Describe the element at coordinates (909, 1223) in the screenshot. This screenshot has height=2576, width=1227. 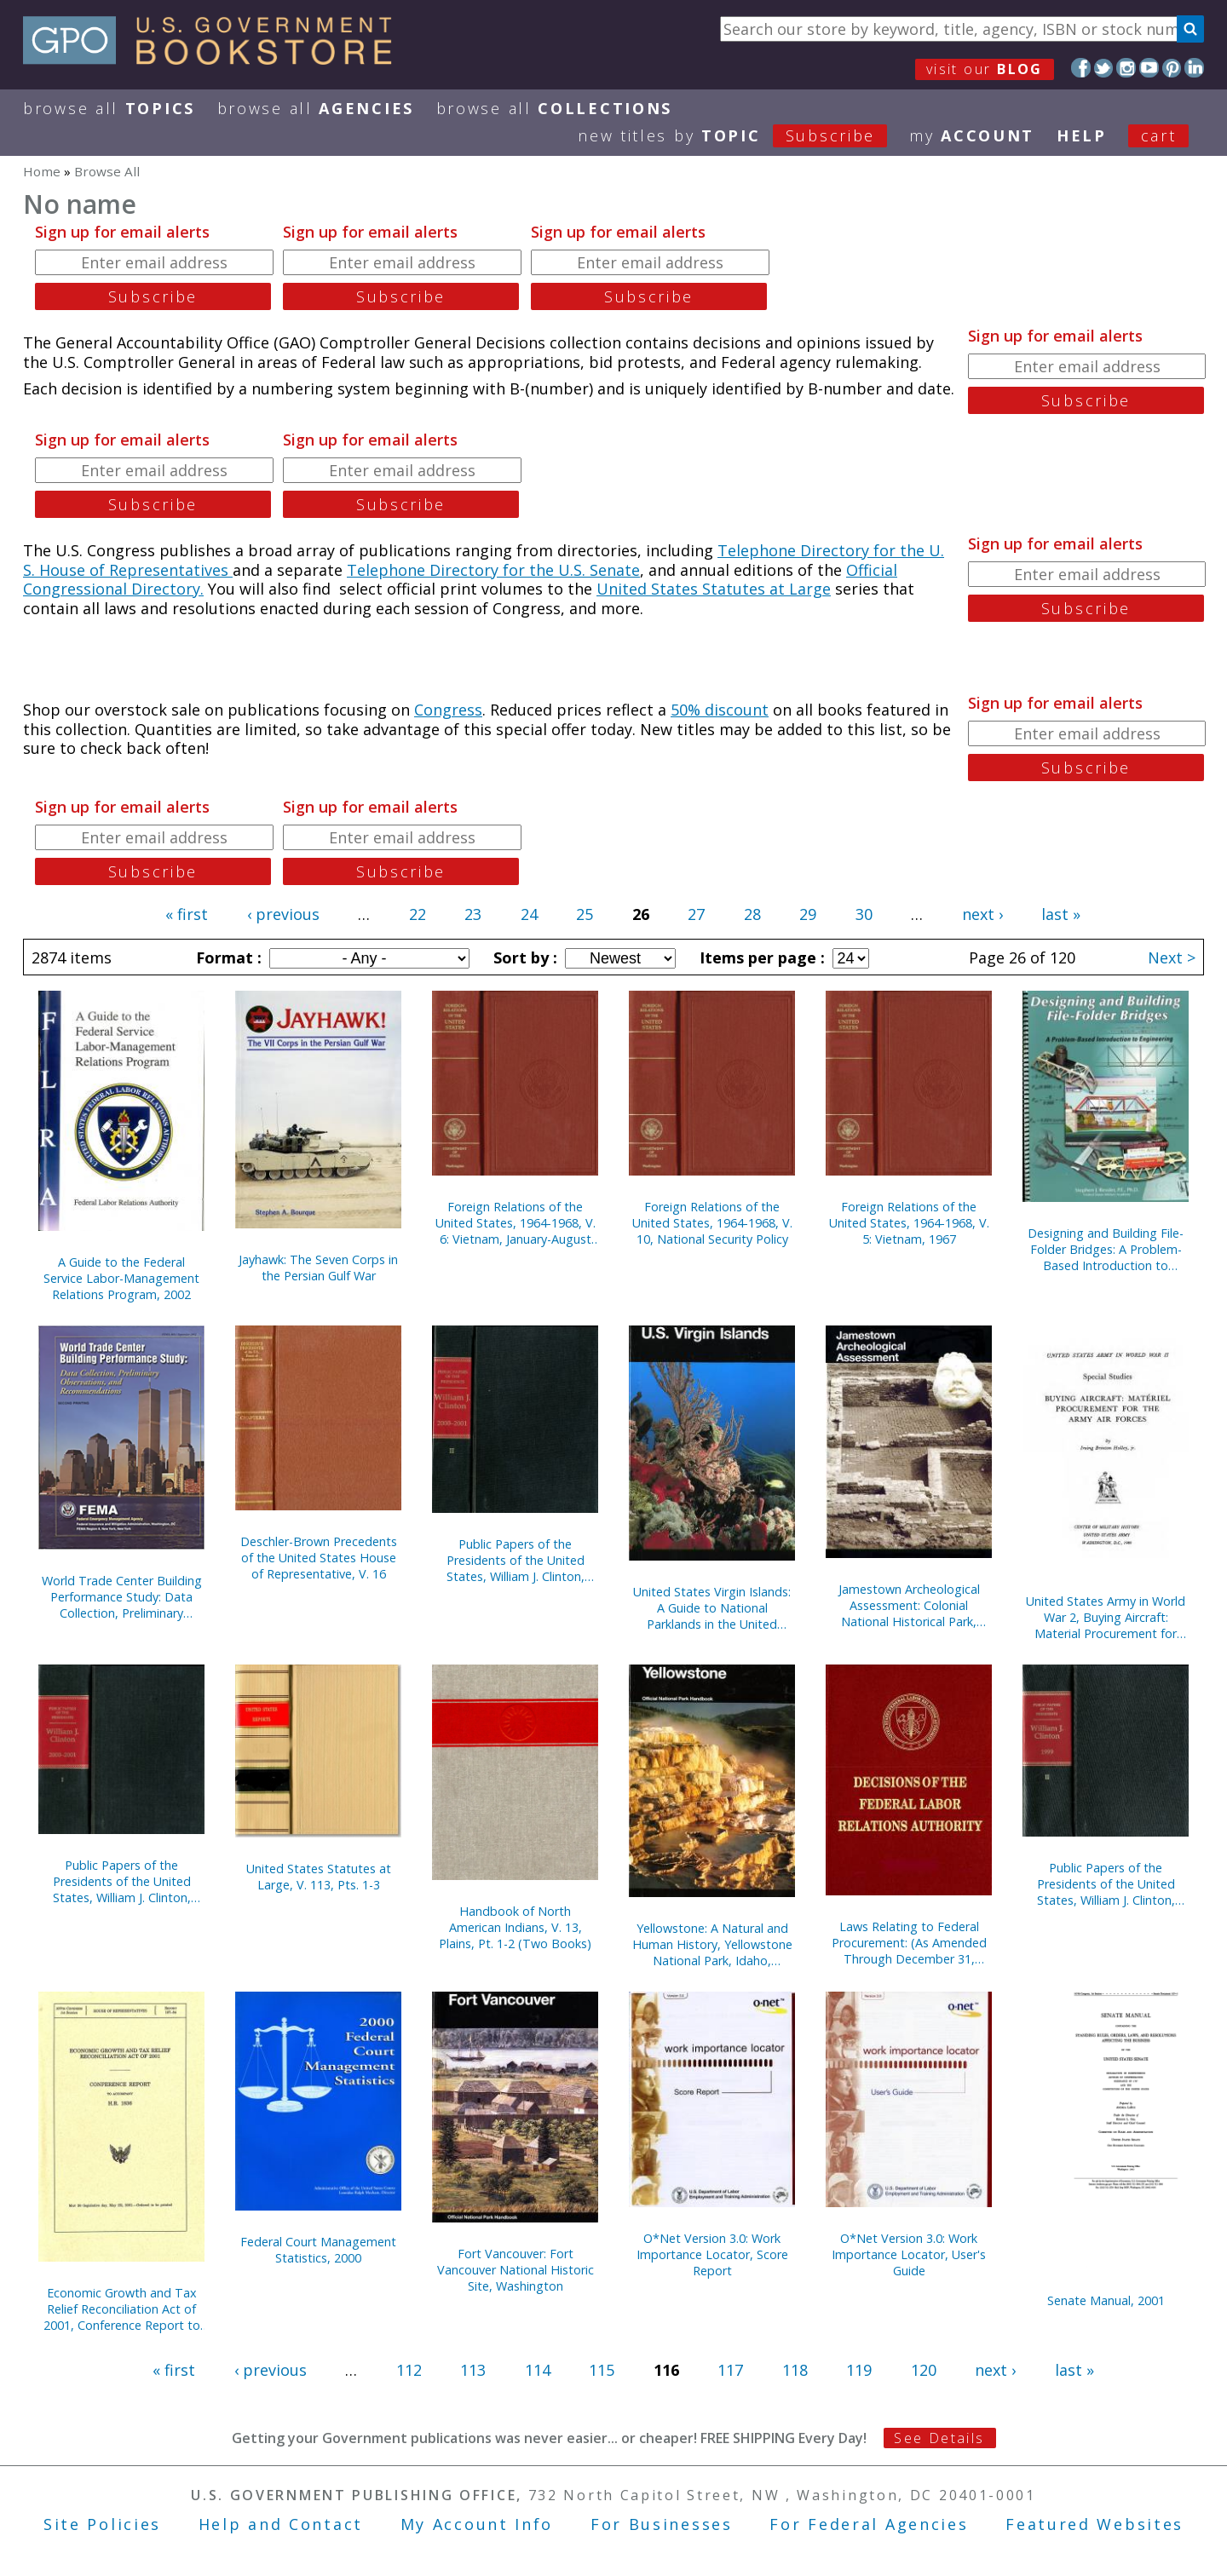
I see `Foreign Relations of the United States, 1964-1968, V. 5: Vietnam, 1967` at that location.